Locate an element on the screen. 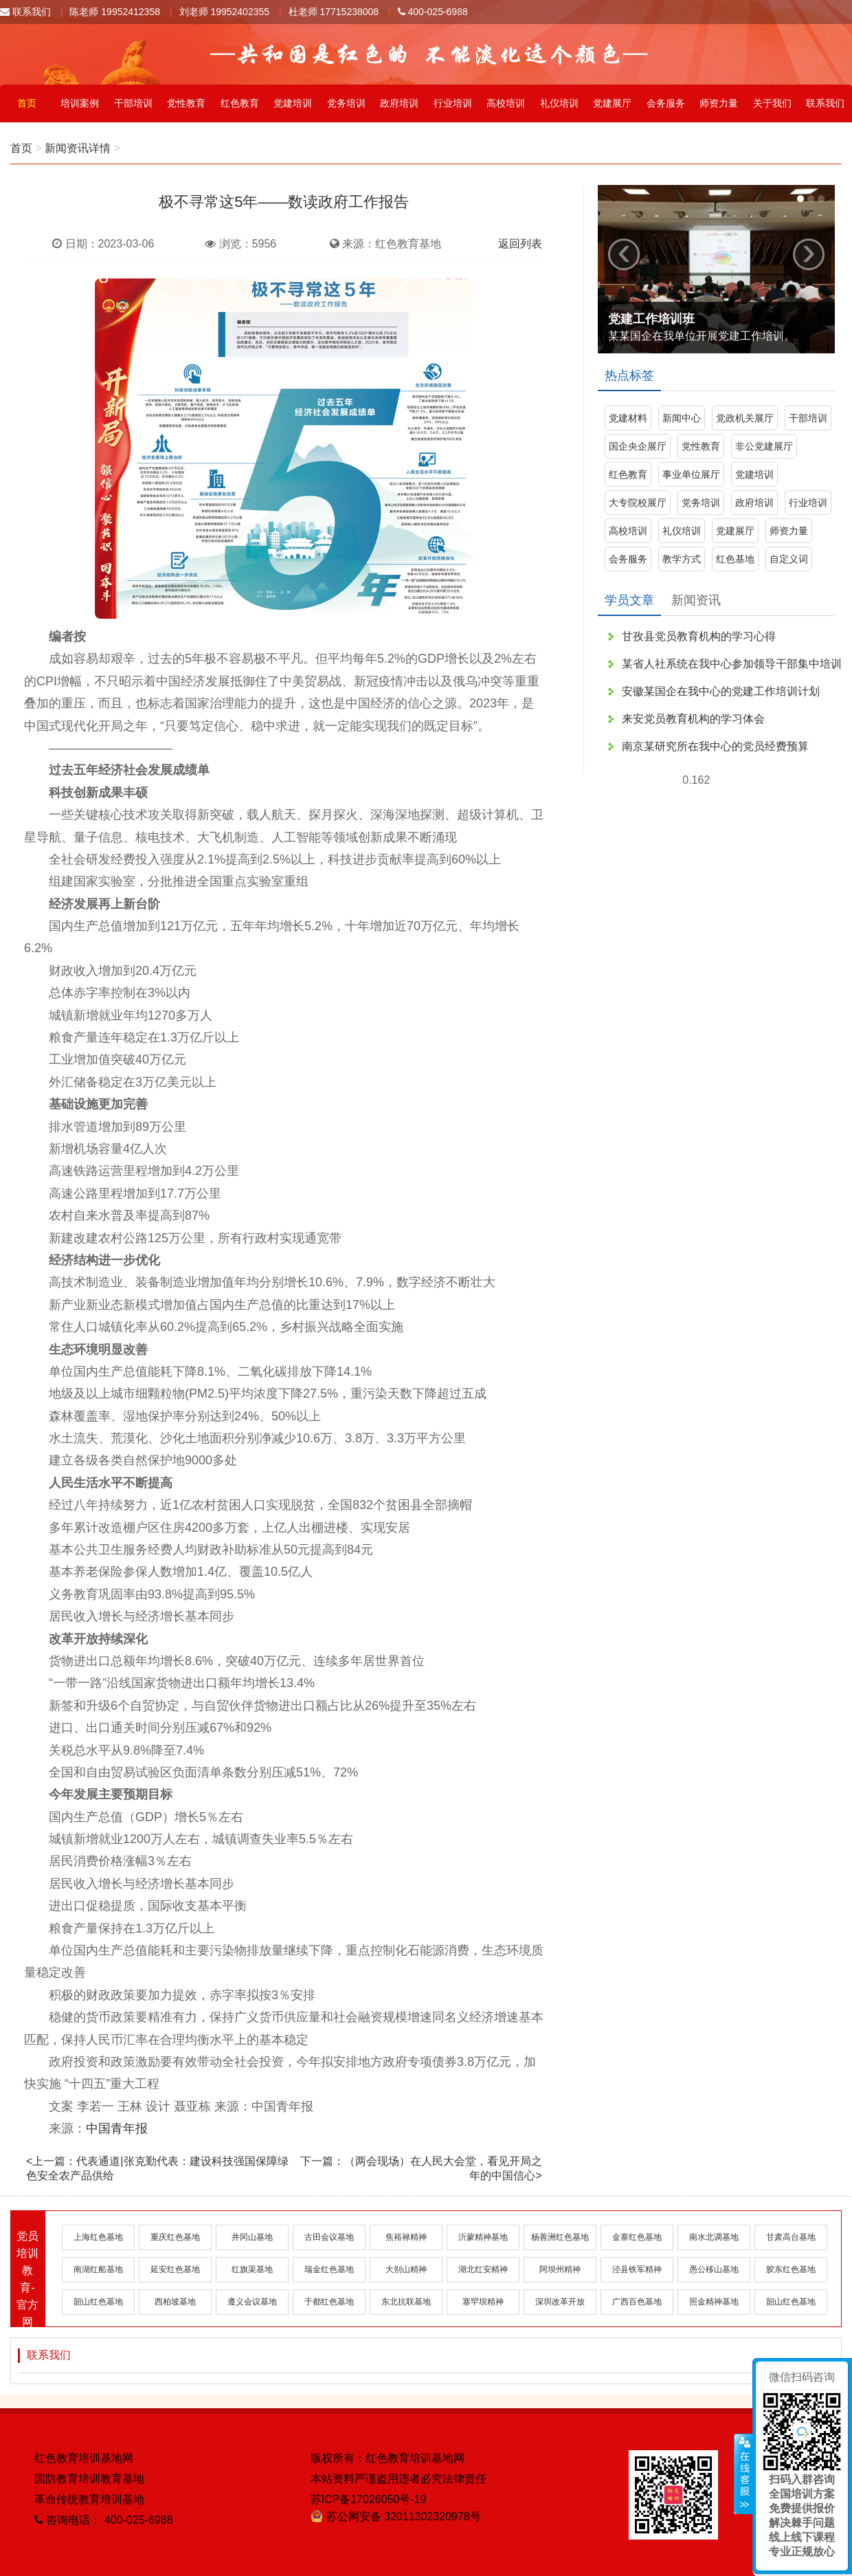 The width and height of the screenshot is (852, 2576). 中国青年报 is located at coordinates (117, 2128).